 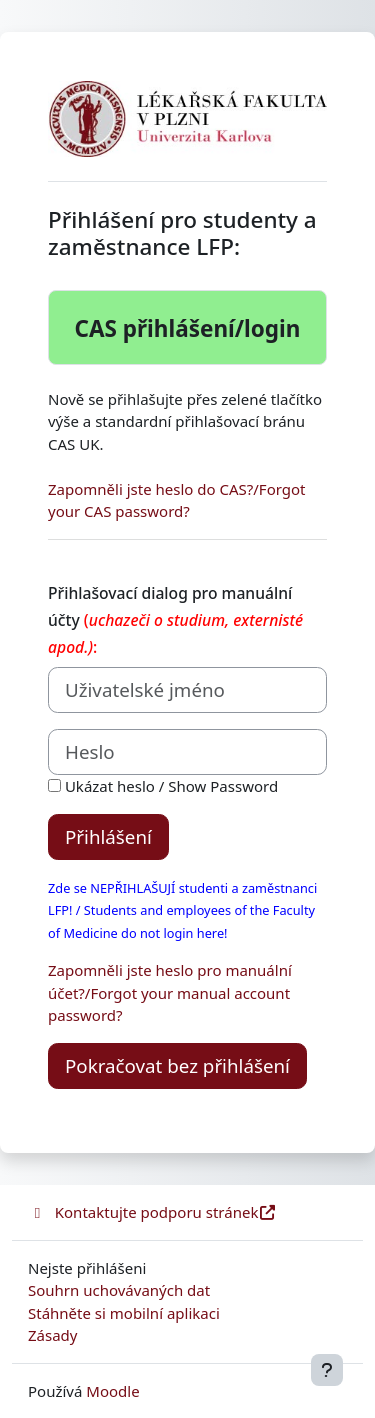 I want to click on Kontaktujte podporu stránek, so click(x=152, y=1212).